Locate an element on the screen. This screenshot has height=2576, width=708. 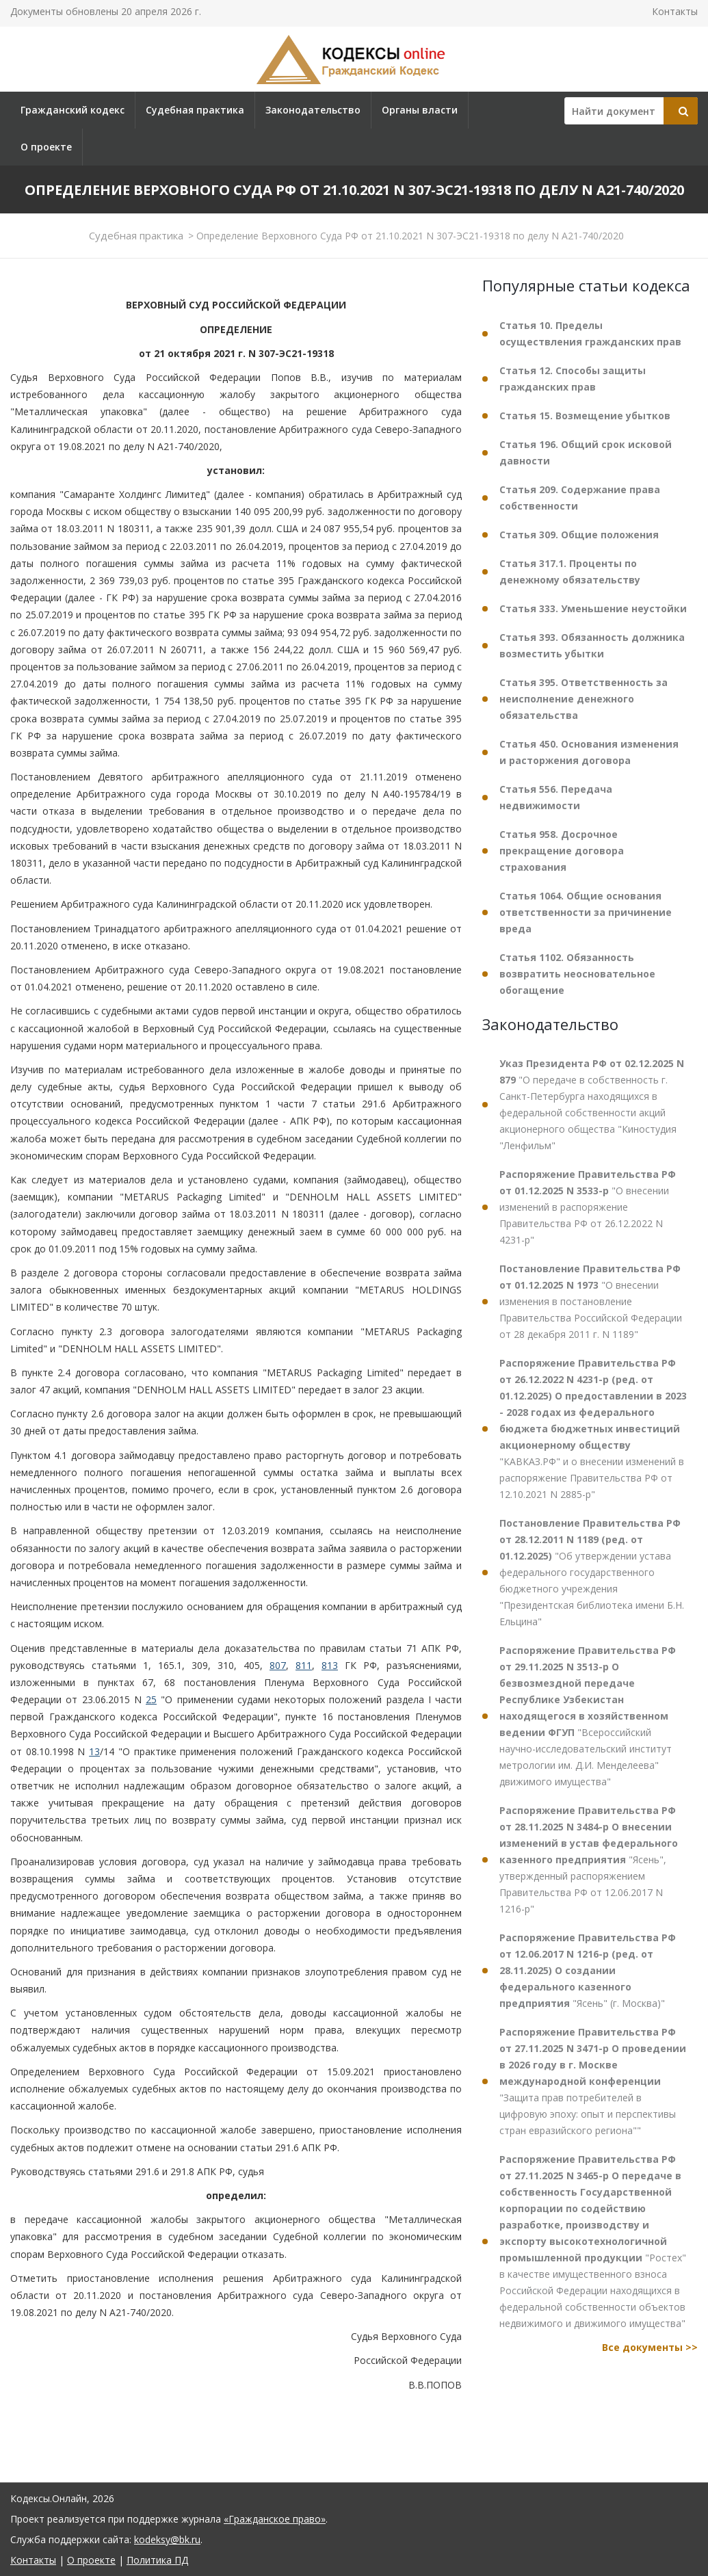
Политика ПД is located at coordinates (157, 2559).